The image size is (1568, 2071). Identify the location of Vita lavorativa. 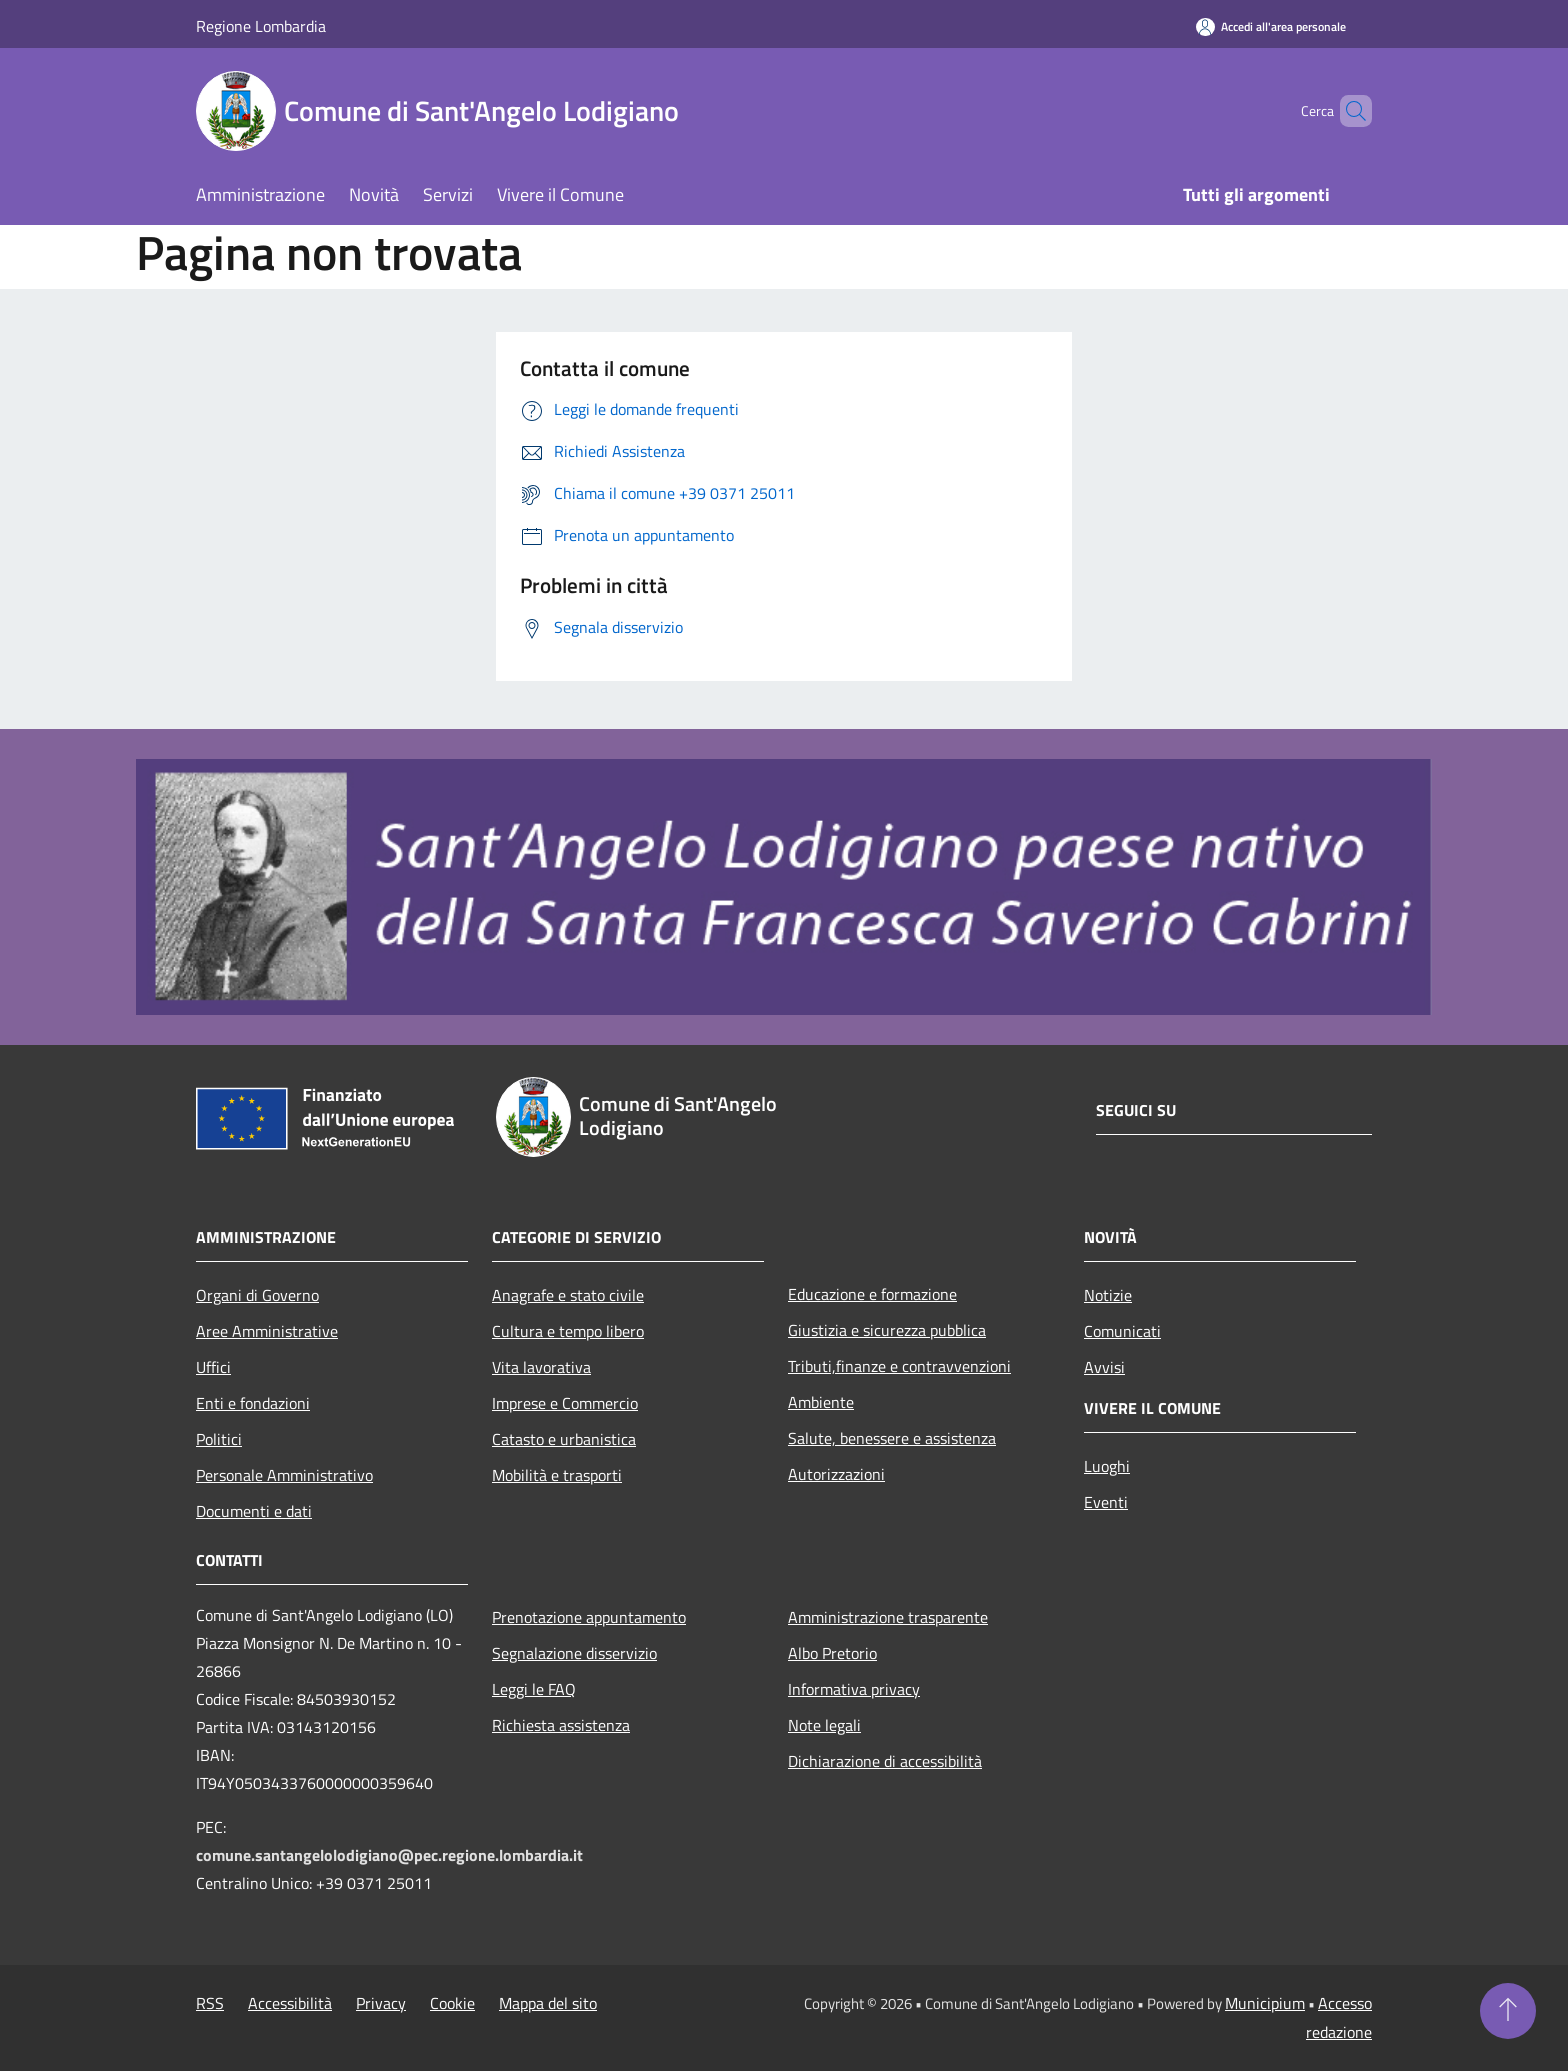
(541, 1367).